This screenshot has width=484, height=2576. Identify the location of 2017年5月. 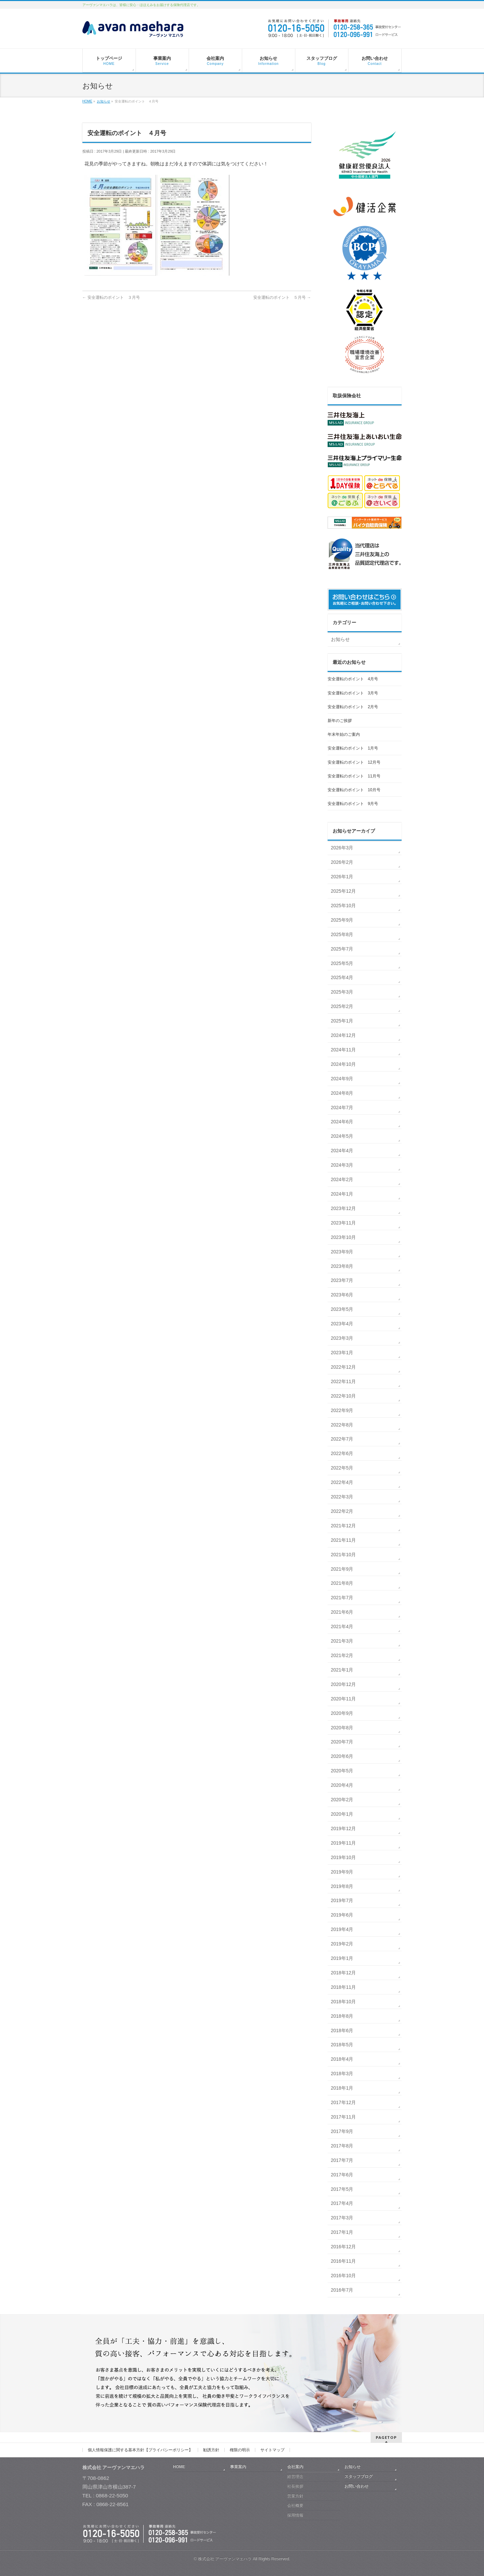
(342, 2189).